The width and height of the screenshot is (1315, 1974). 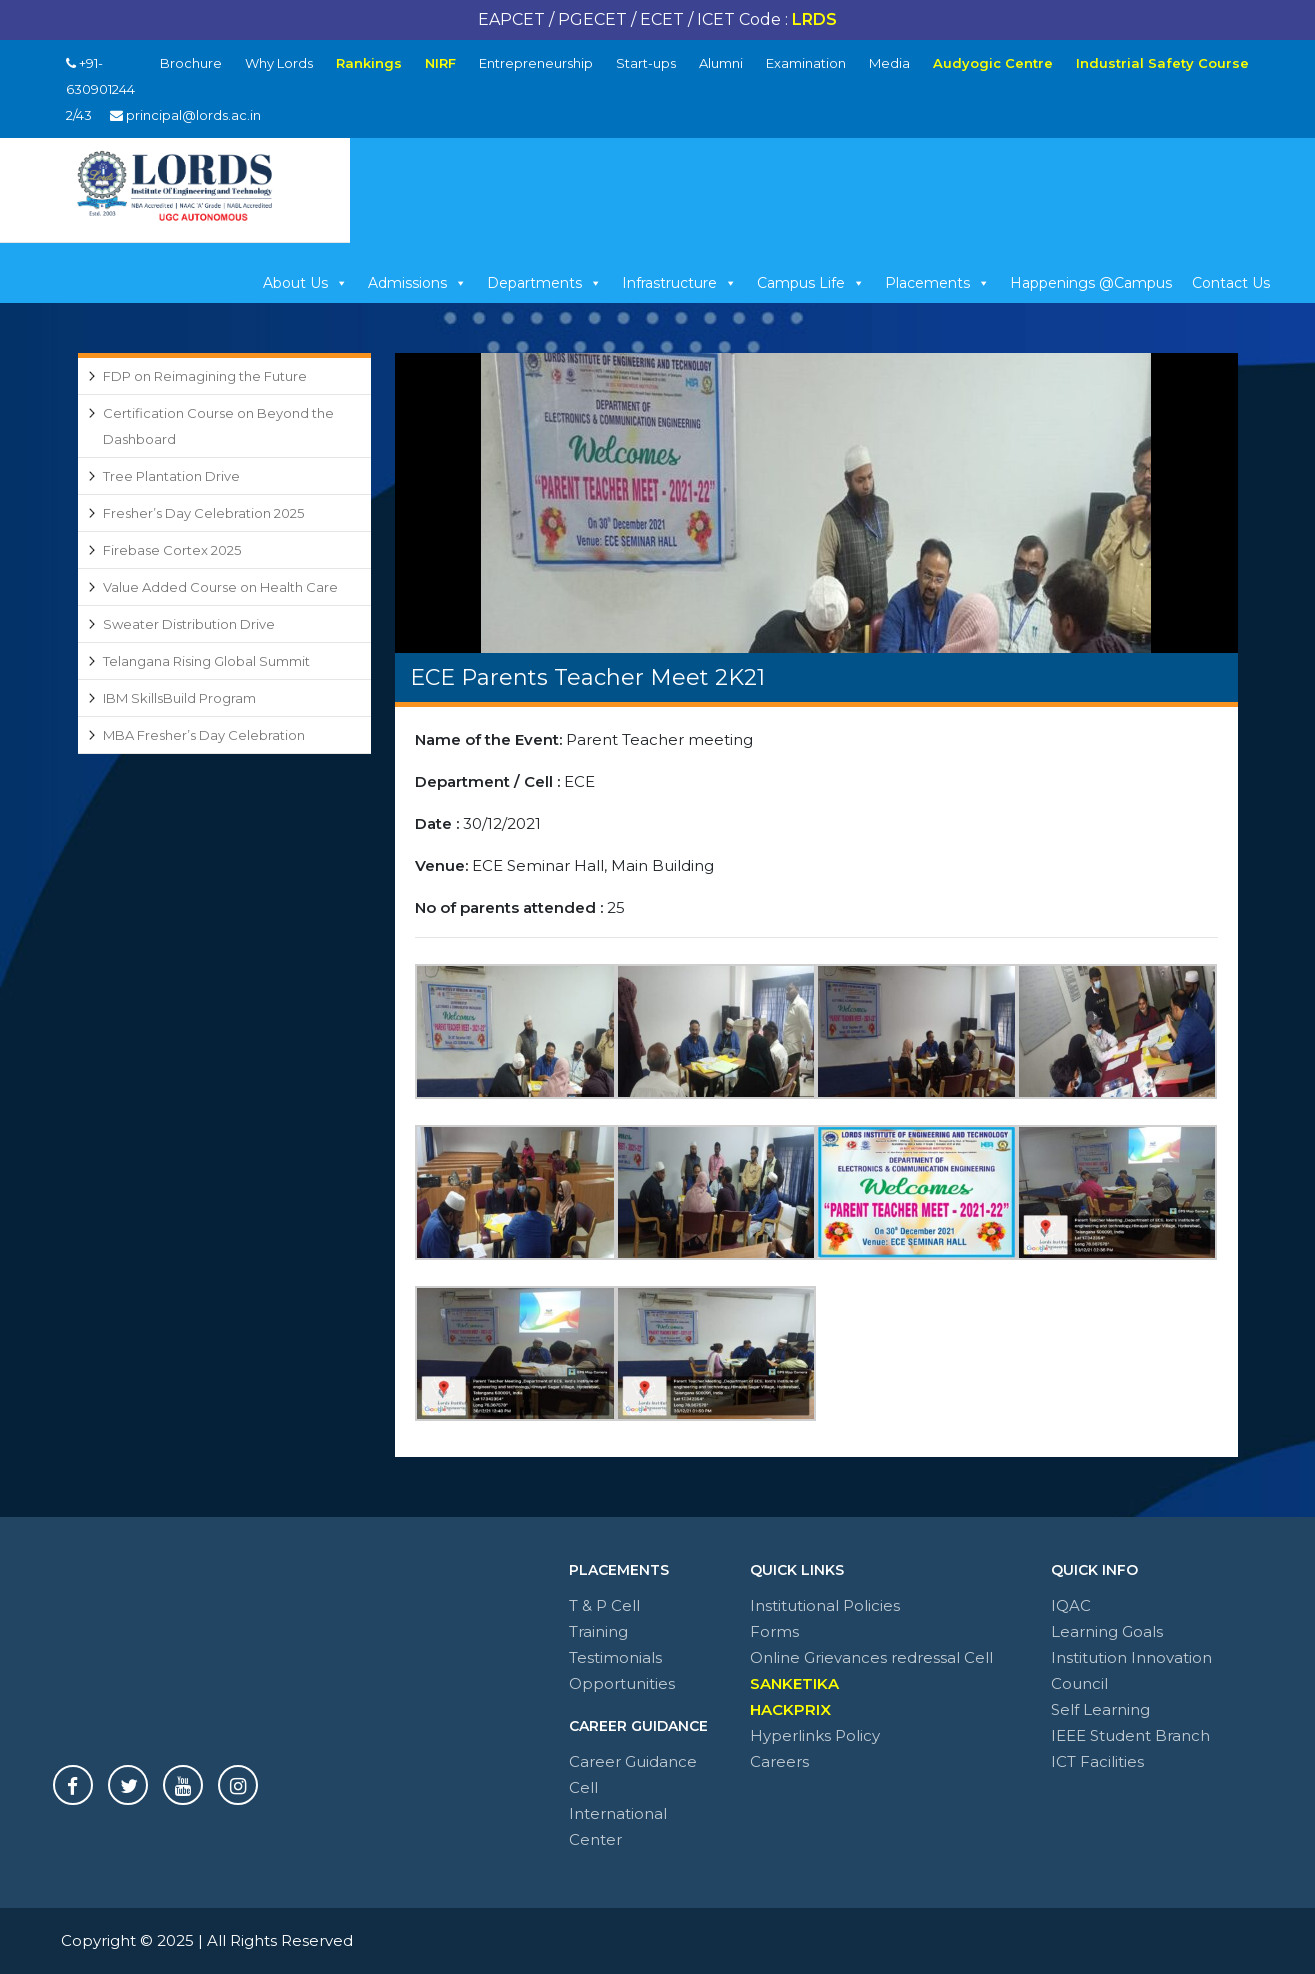 What do you see at coordinates (171, 476) in the screenshot?
I see `Tree Plantation Drive` at bounding box center [171, 476].